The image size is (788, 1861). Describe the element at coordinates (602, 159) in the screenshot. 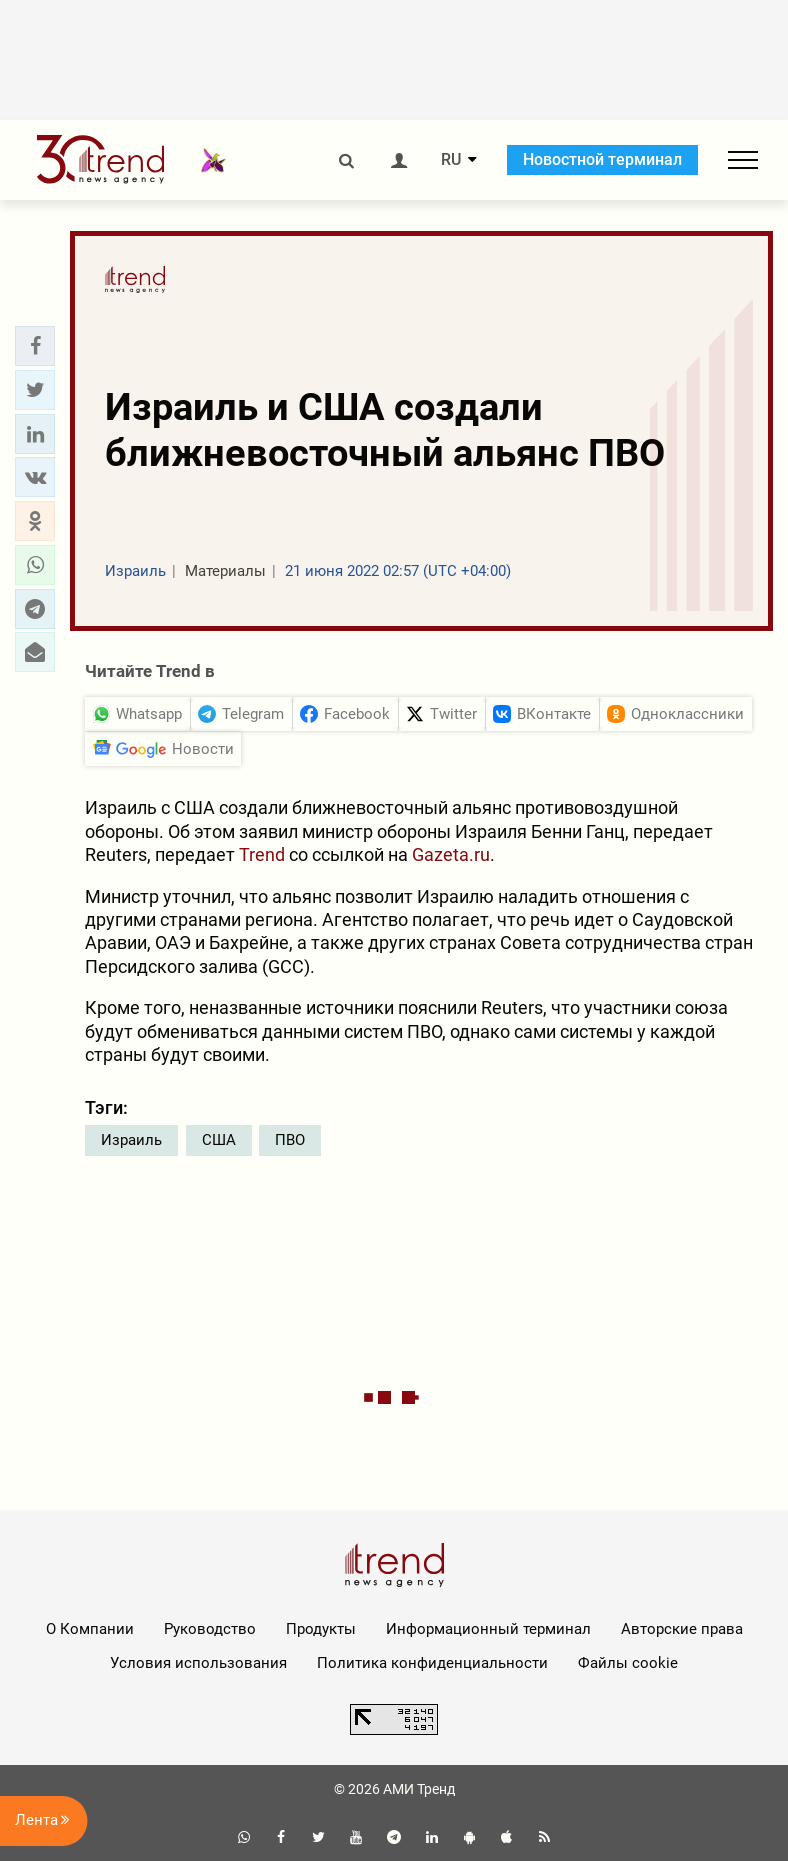

I see `Новостной терминал` at that location.